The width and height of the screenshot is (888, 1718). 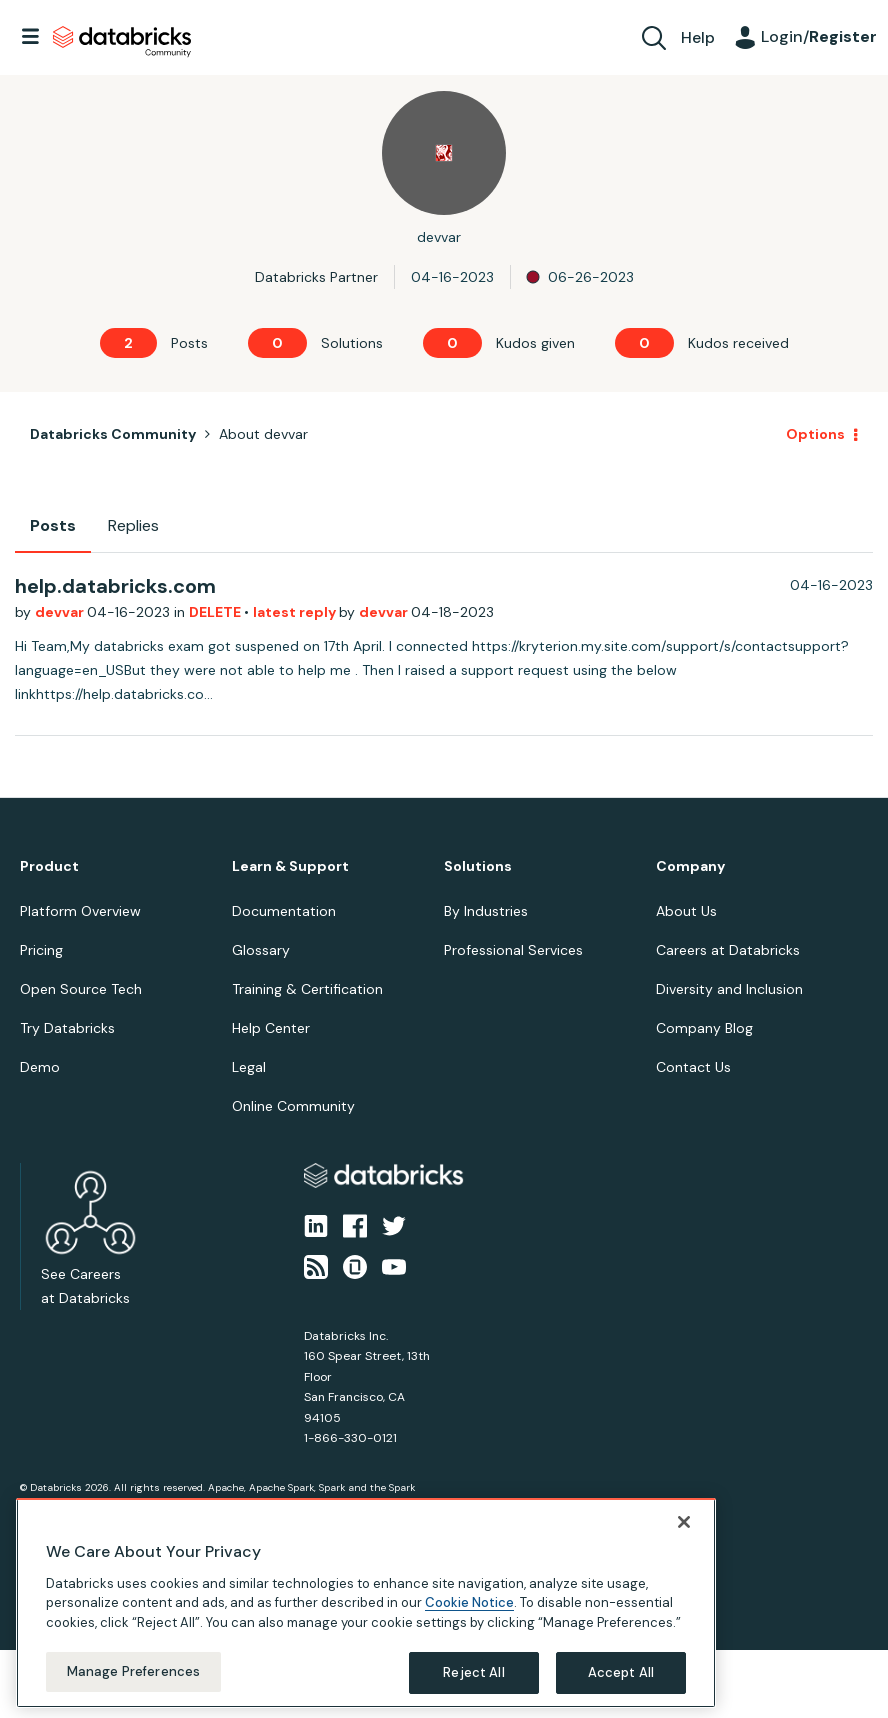 I want to click on Diversity and Inclusion, so click(x=729, y=989).